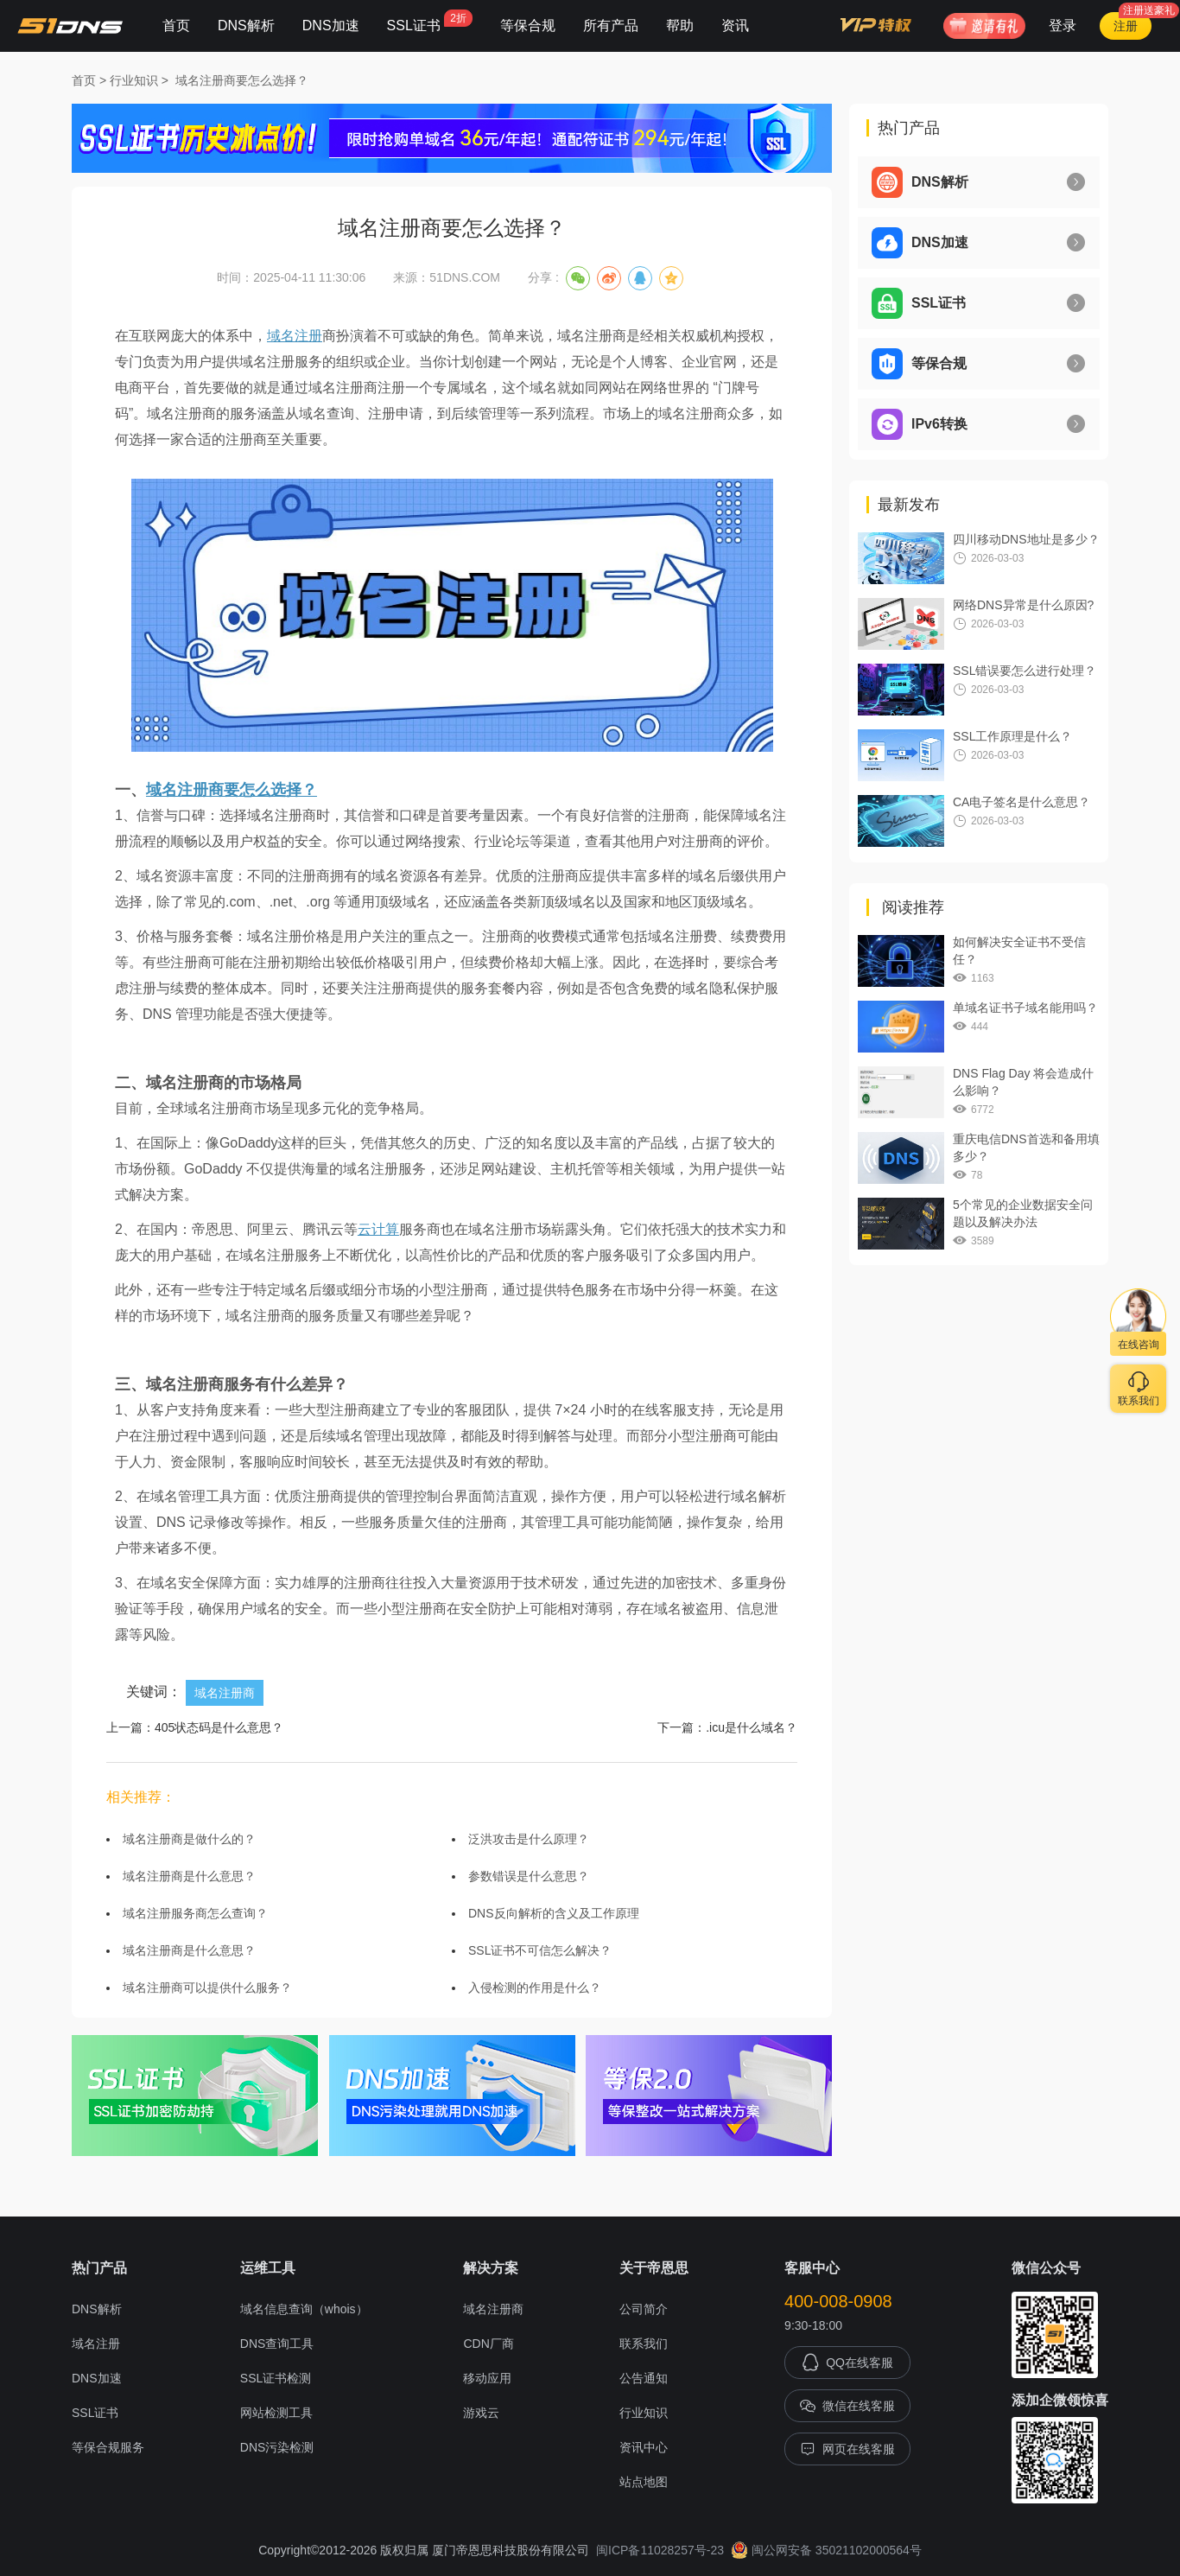 The height and width of the screenshot is (2576, 1180). Describe the element at coordinates (487, 2378) in the screenshot. I see `移动应用` at that location.